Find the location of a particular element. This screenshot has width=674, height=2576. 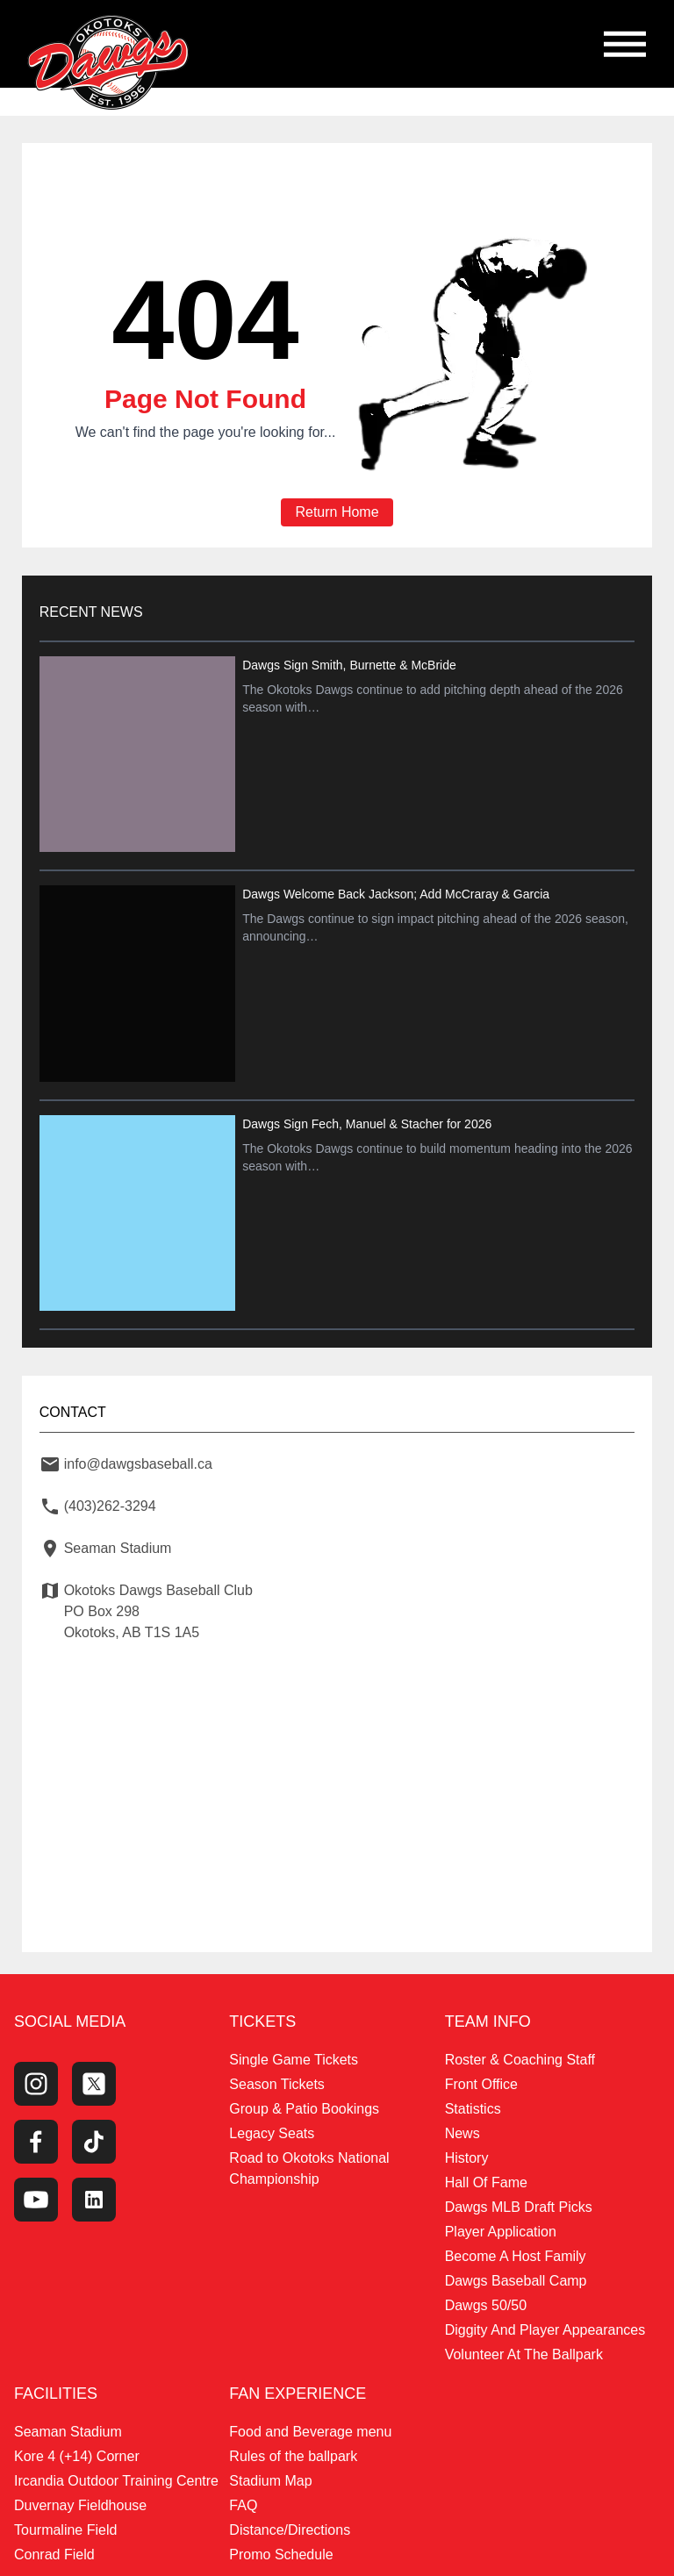

Volunteer At The Ballpark is located at coordinates (524, 2349).